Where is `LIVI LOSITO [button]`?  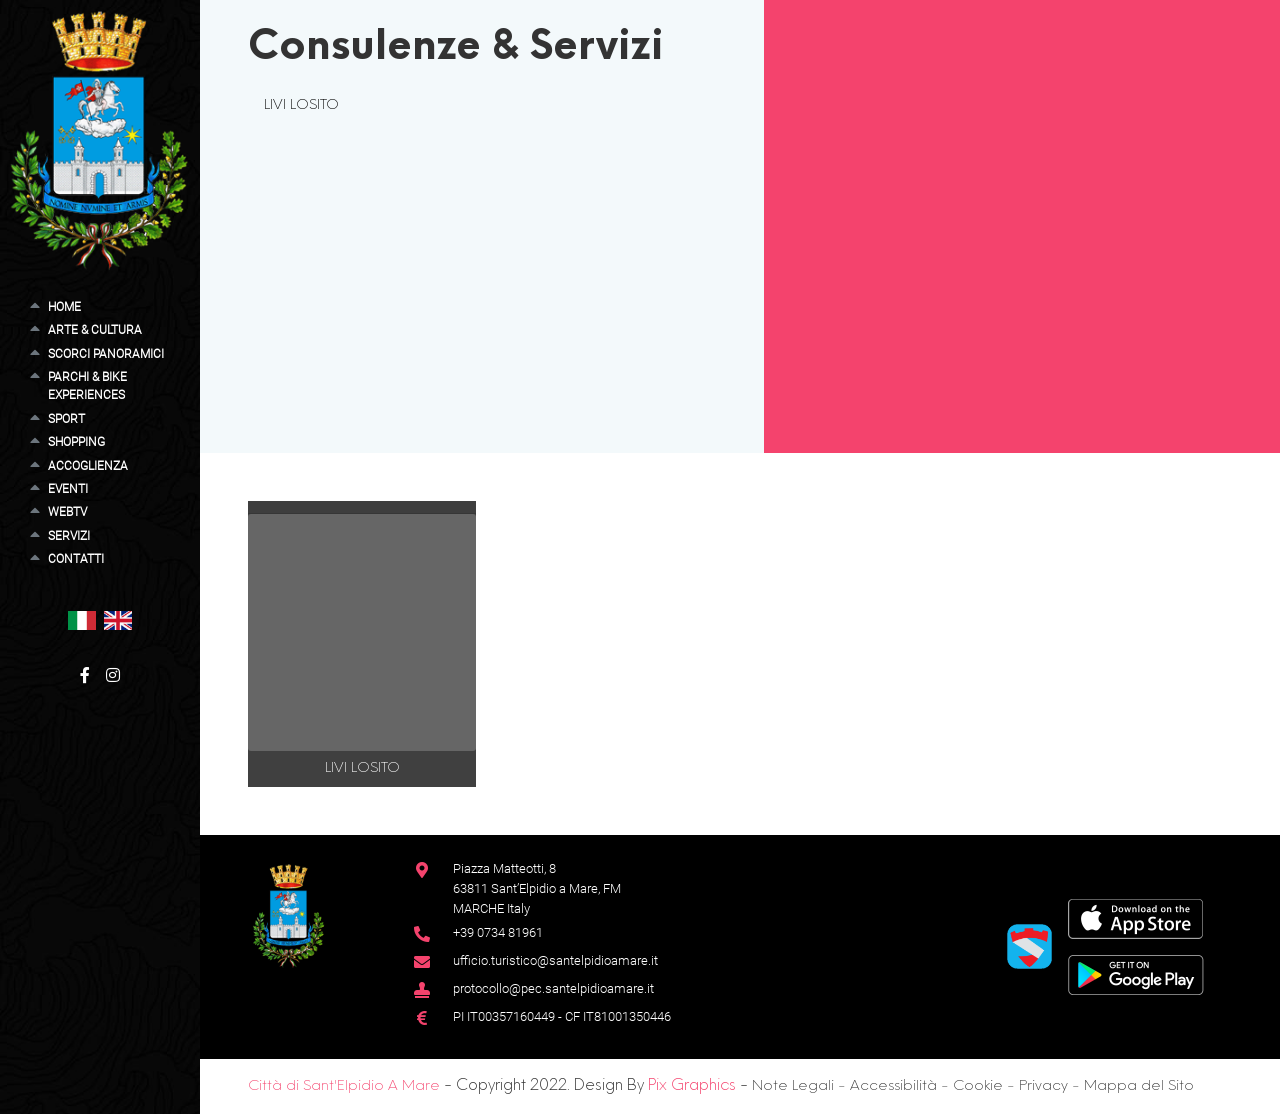 LIVI LOSITO [button] is located at coordinates (362, 768).